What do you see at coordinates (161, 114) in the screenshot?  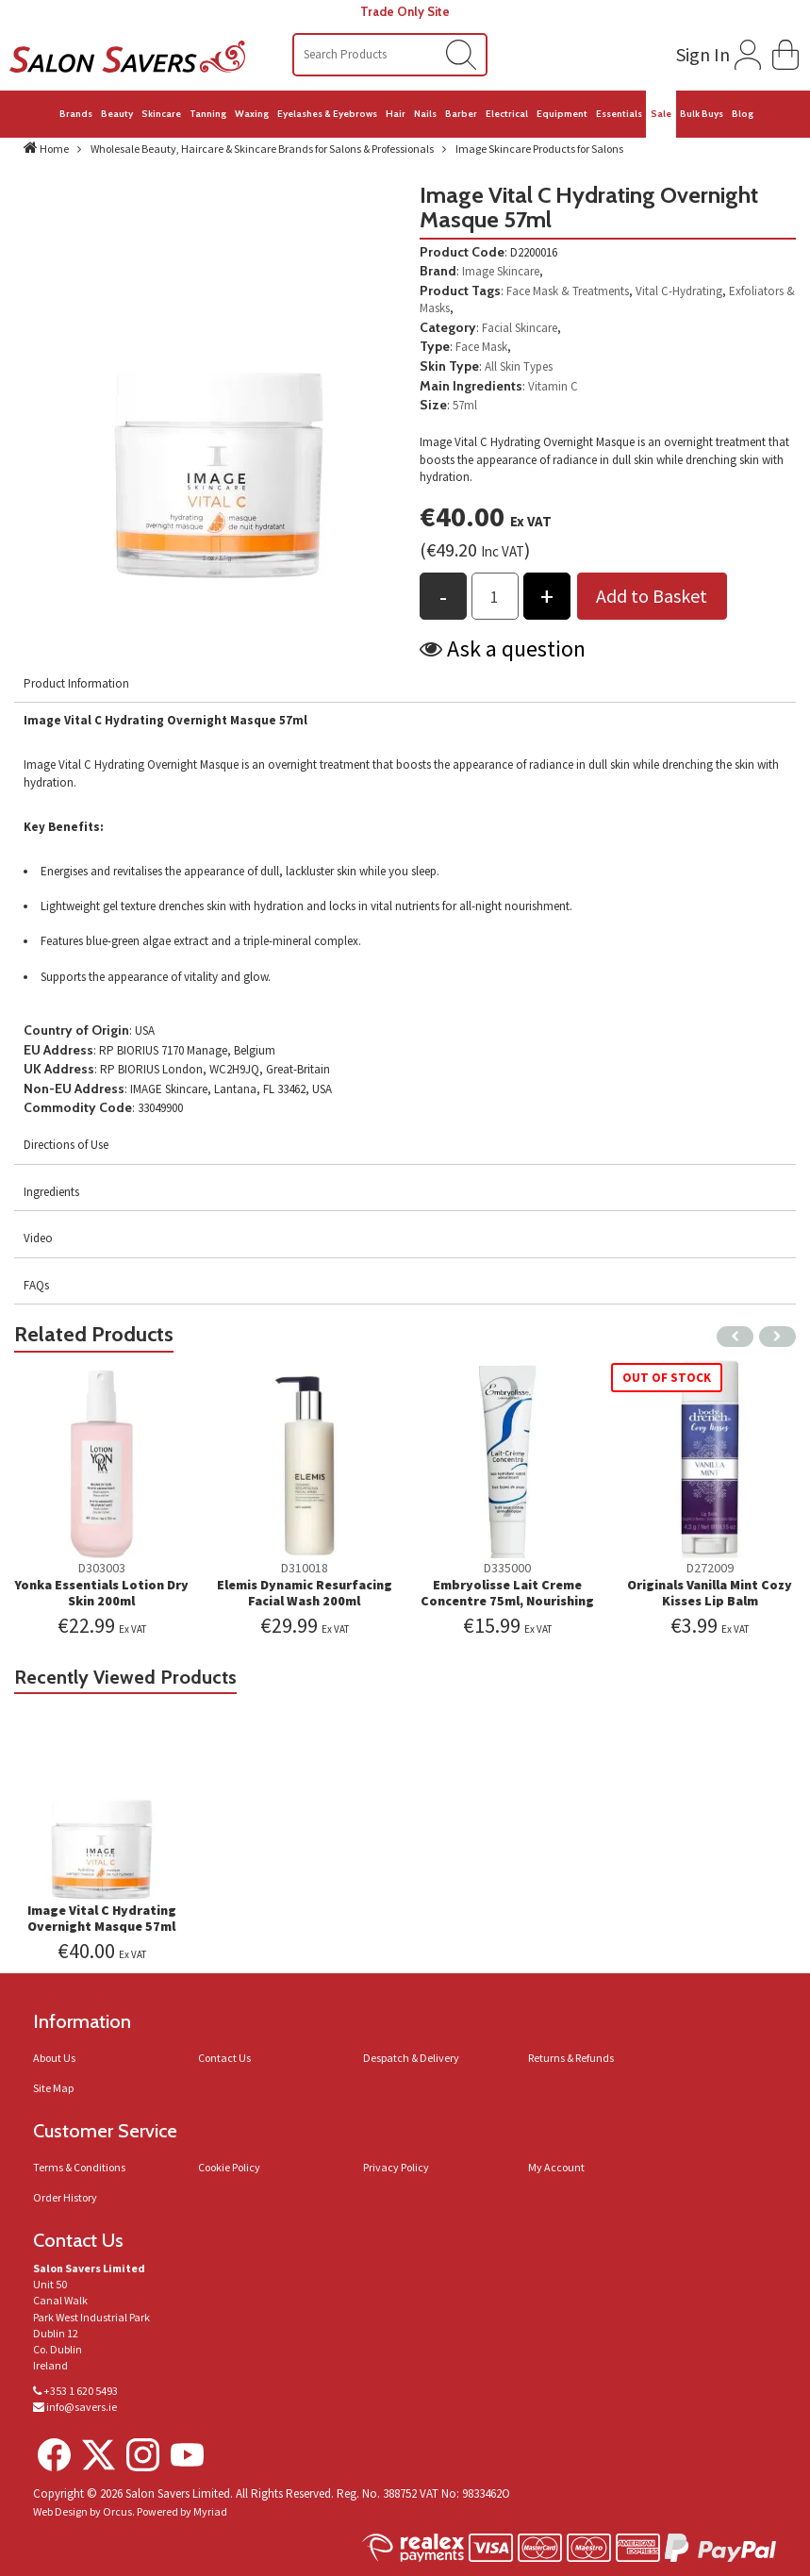 I see `Skincare` at bounding box center [161, 114].